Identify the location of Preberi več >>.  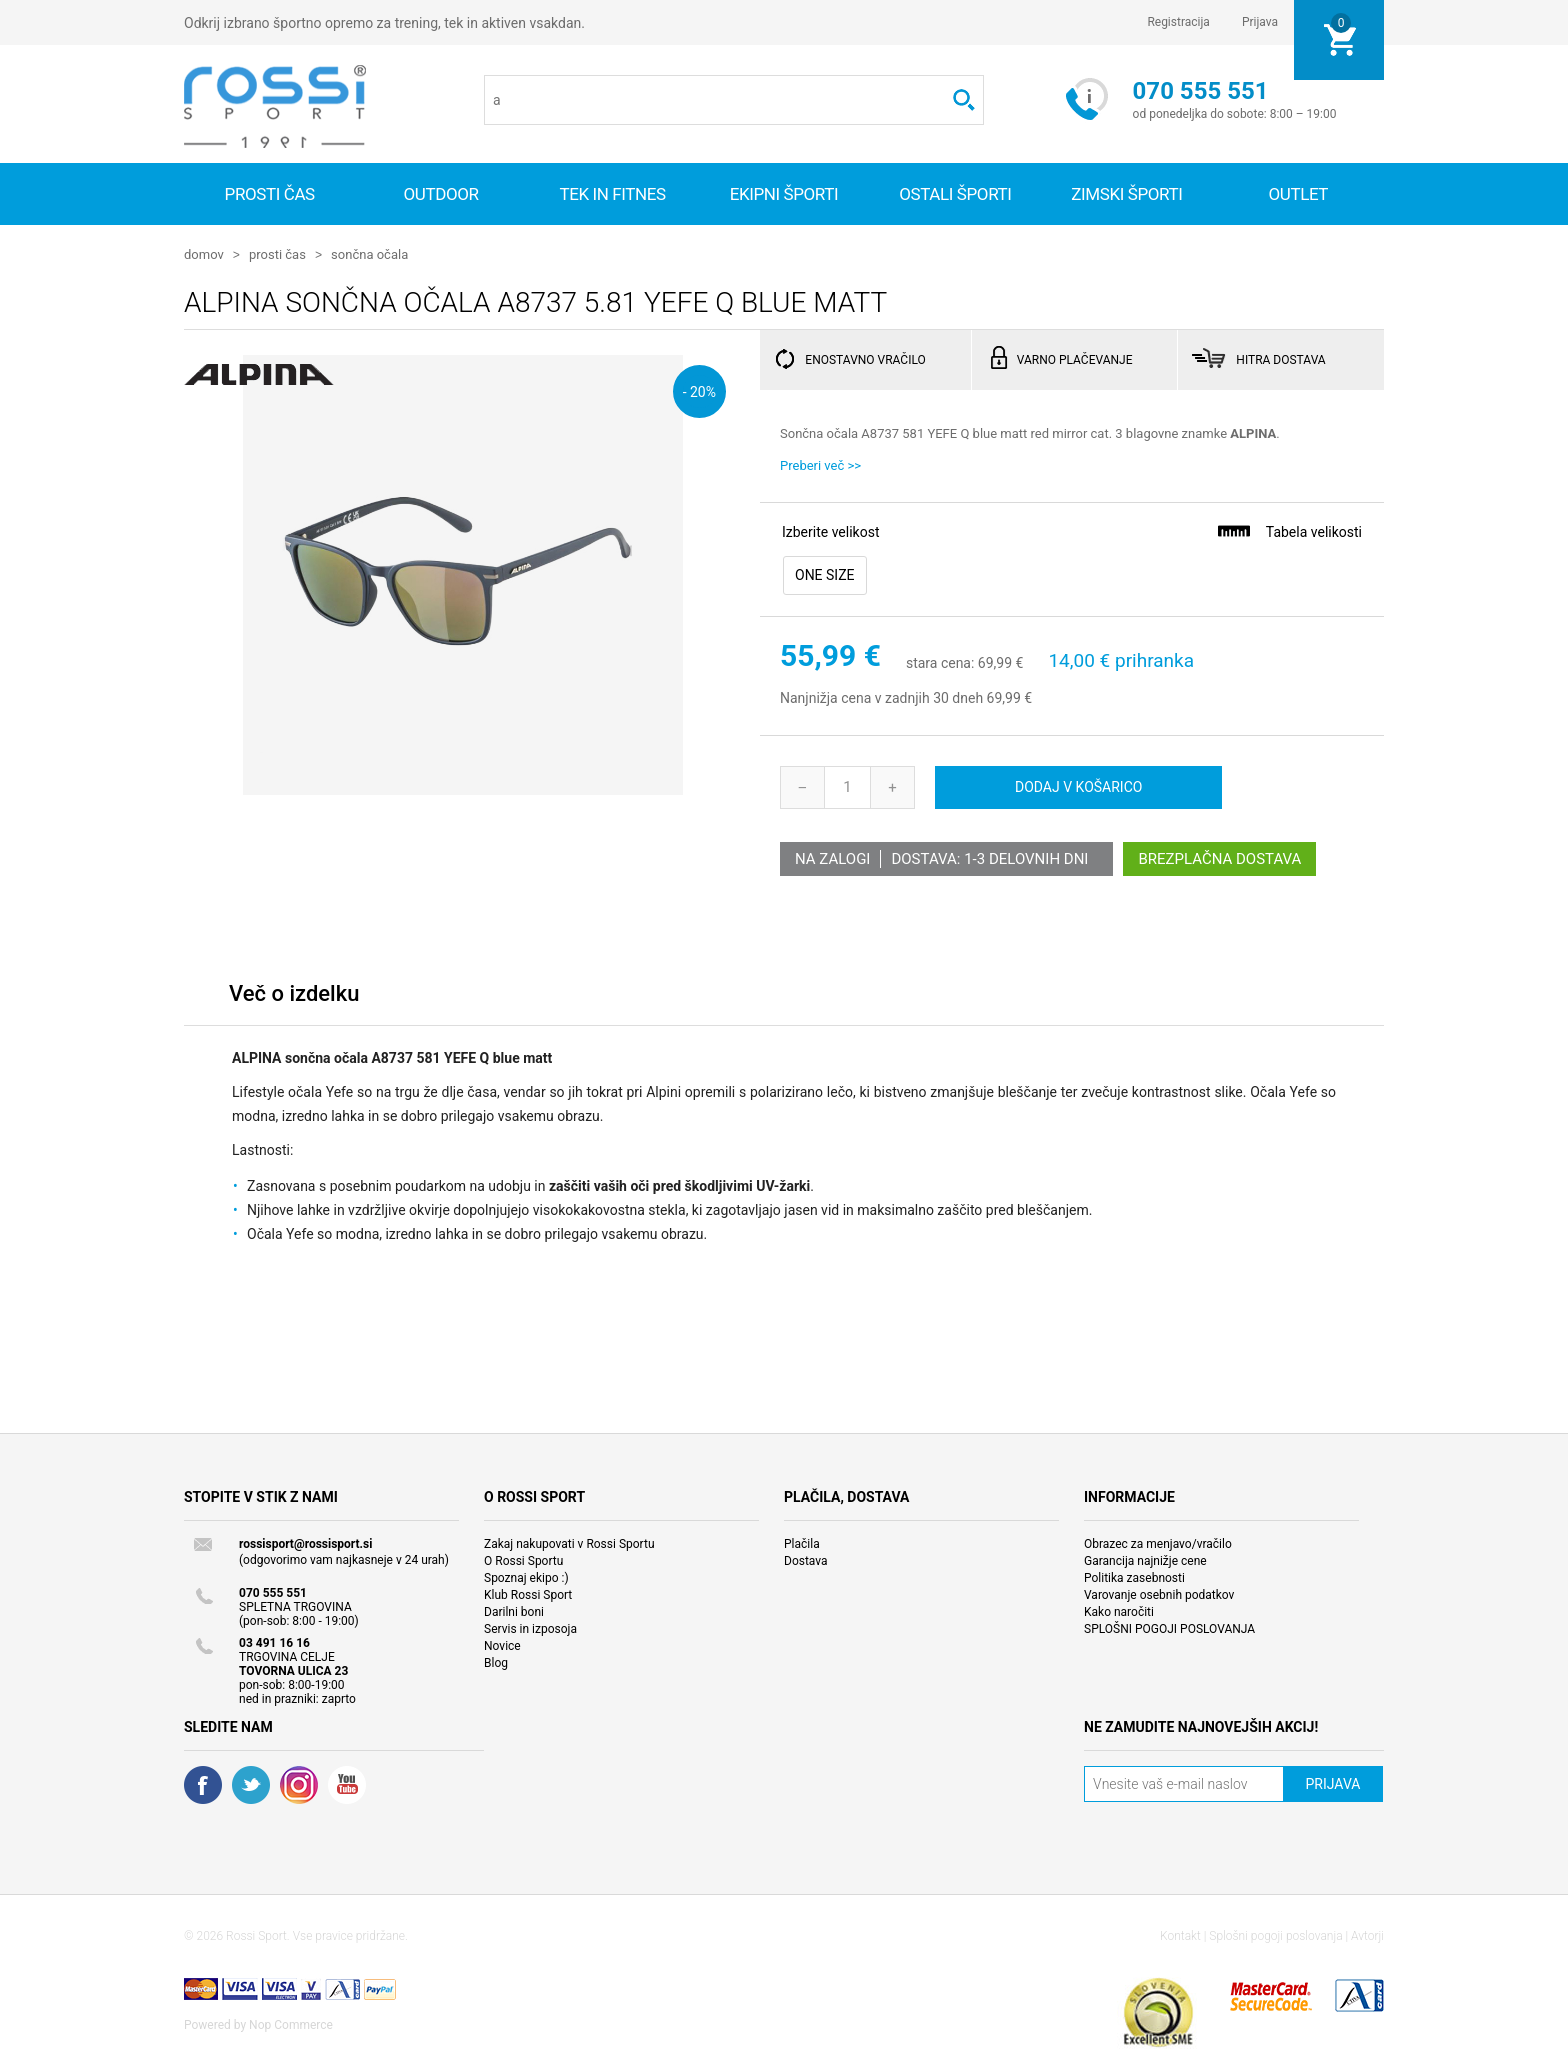
(820, 464).